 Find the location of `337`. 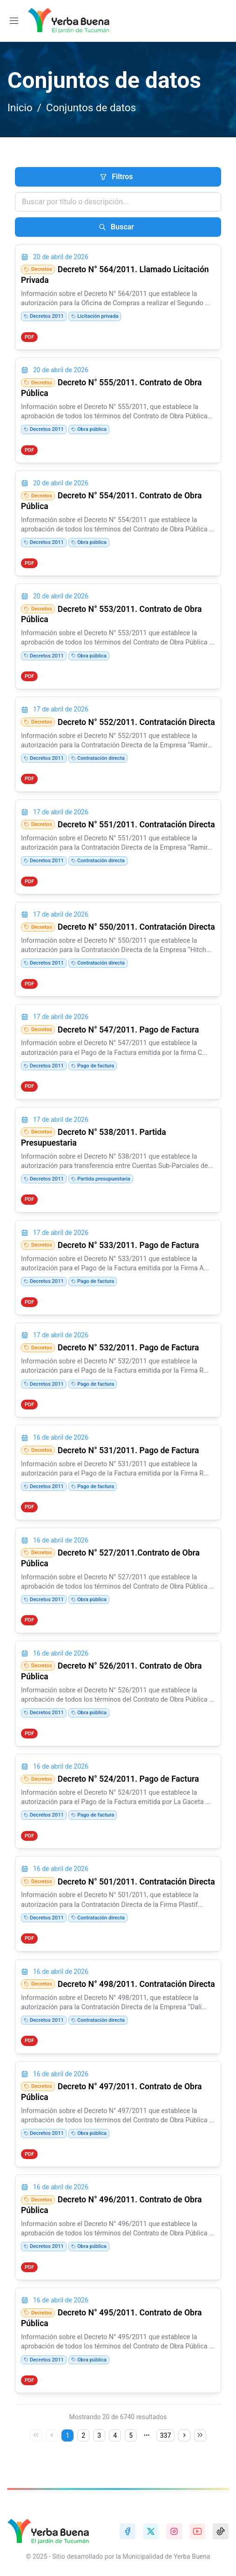

337 is located at coordinates (165, 2435).